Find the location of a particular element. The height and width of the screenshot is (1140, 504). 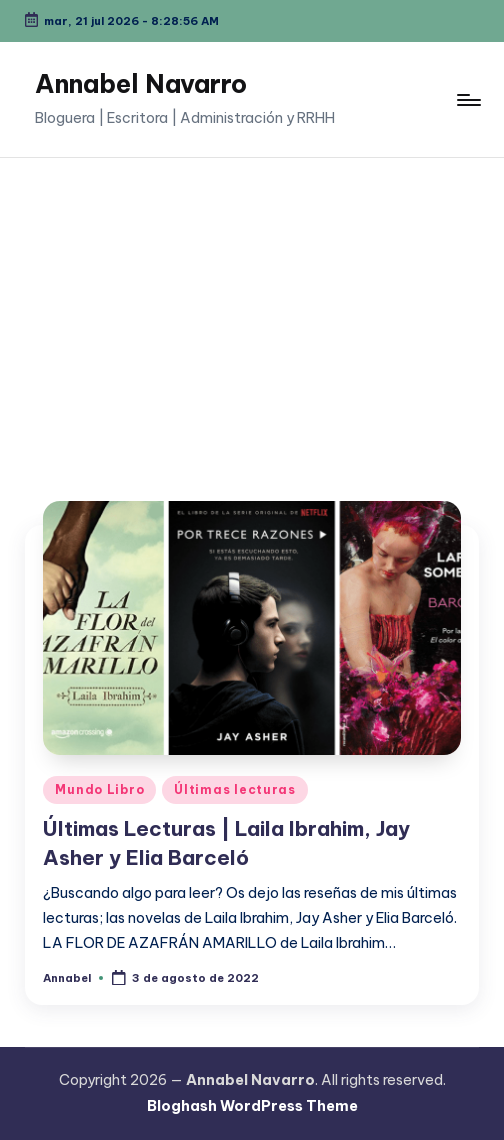

Bloghash WordPress Theme is located at coordinates (252, 1106).